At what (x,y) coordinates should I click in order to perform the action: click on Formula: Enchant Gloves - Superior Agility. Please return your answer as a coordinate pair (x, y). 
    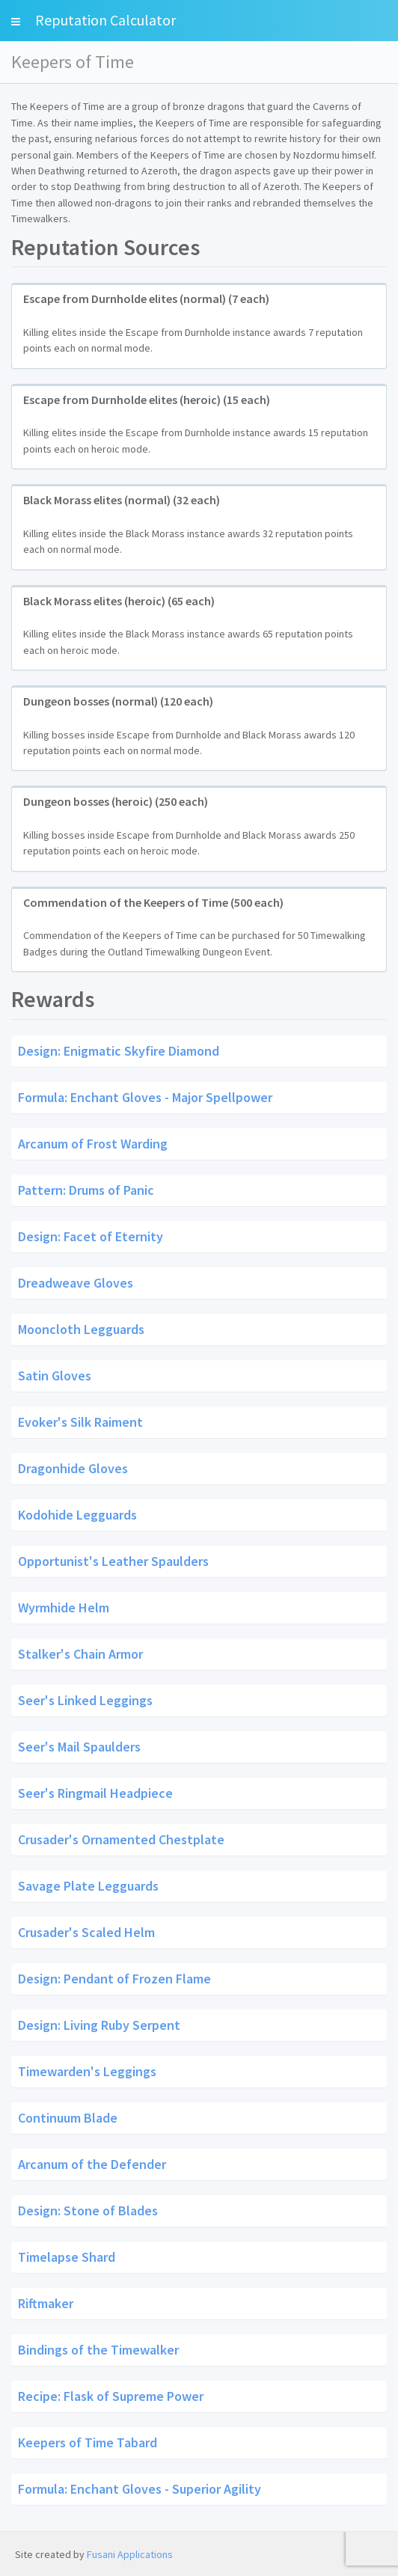
    Looking at the image, I should click on (139, 2488).